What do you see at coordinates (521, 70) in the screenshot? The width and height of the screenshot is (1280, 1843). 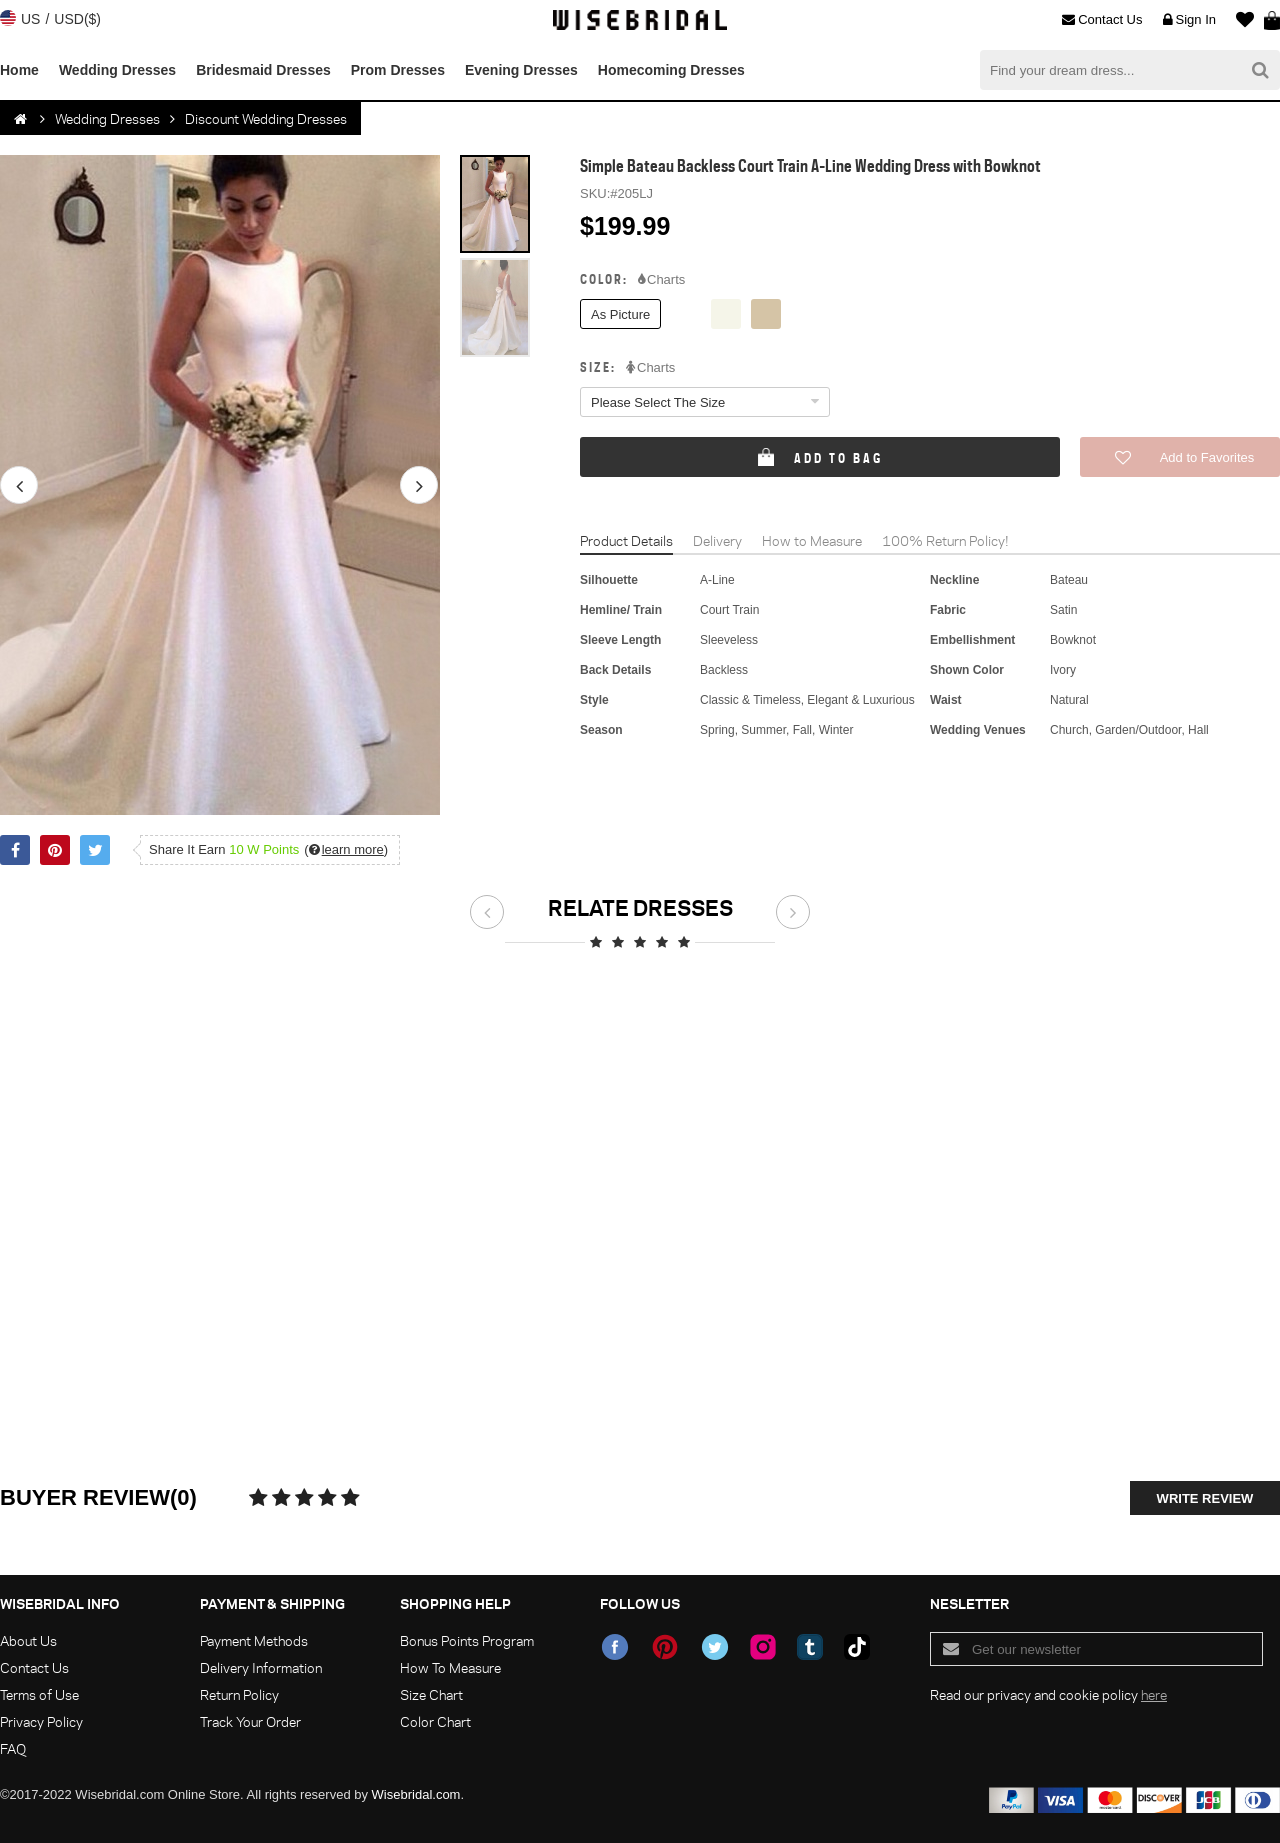 I see `Evening Dresses` at bounding box center [521, 70].